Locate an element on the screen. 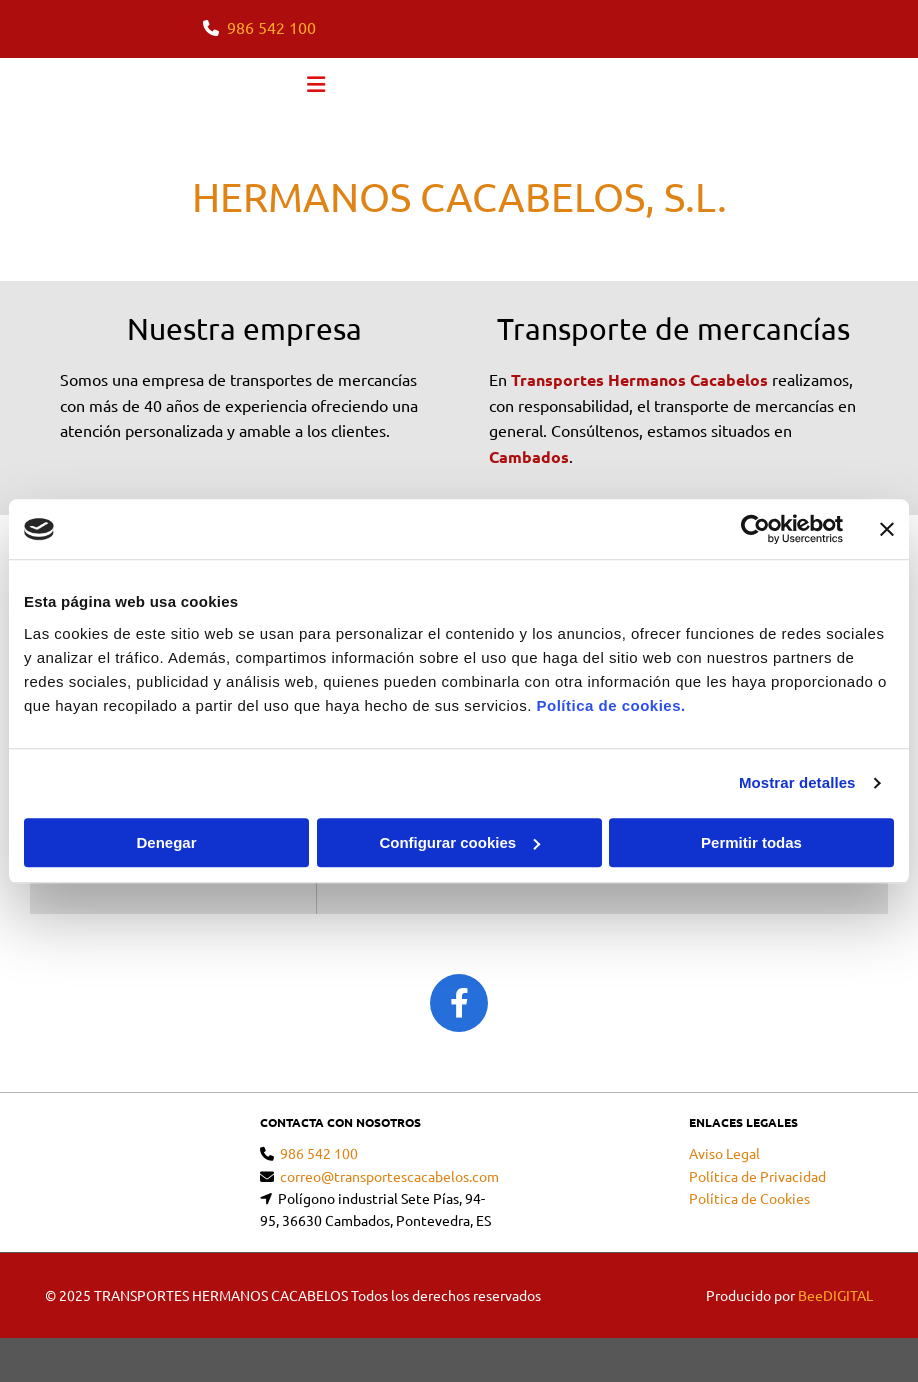 This screenshot has width=918, height=1382. [Cerrar el banner] is located at coordinates (887, 529).